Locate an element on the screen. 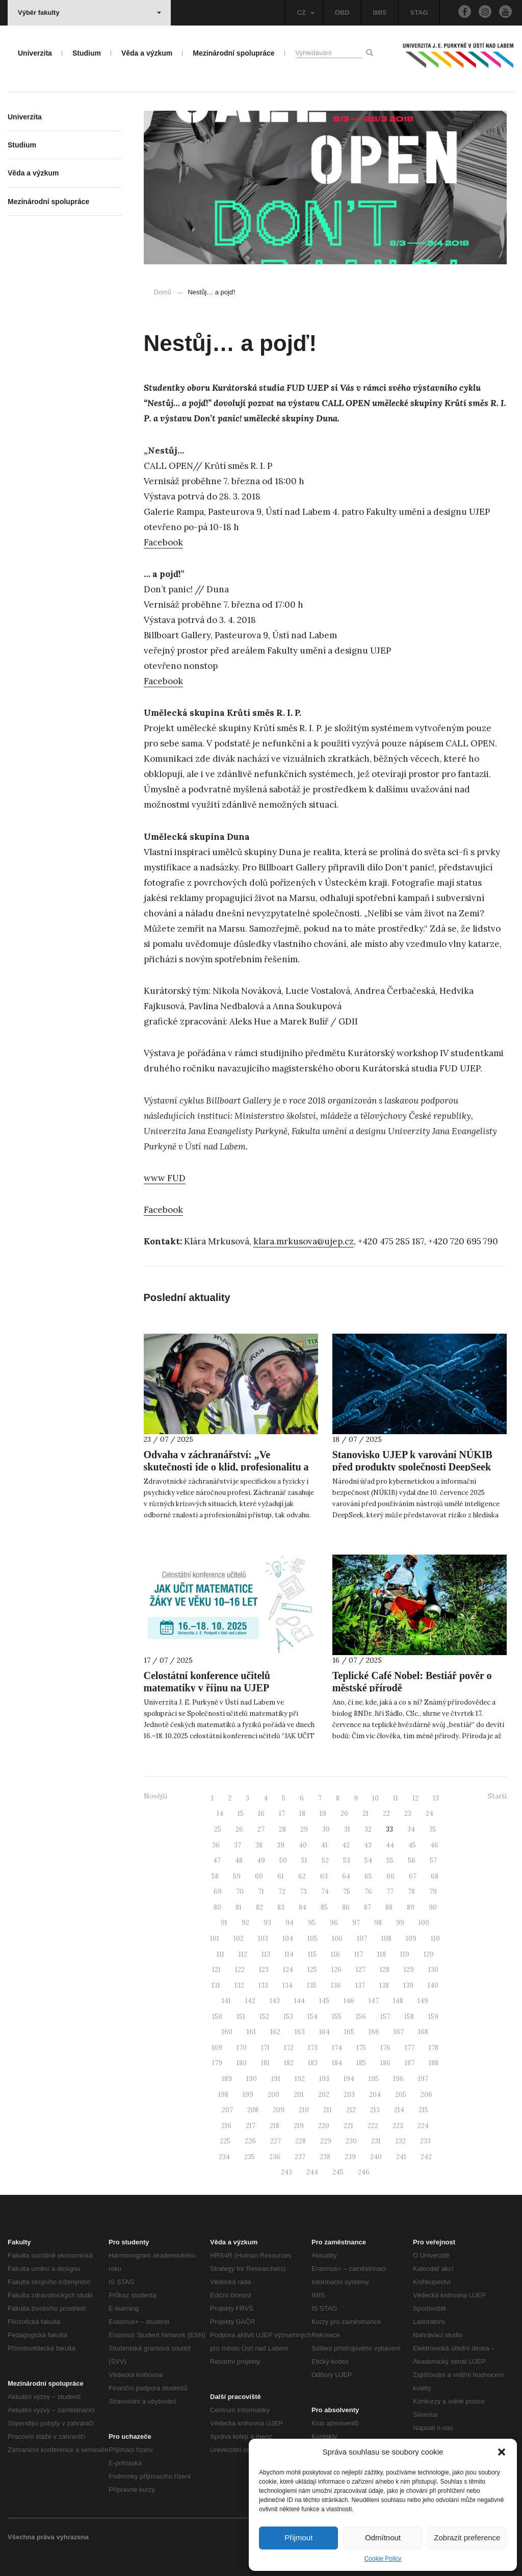 Image resolution: width=522 pixels, height=2576 pixels. 199 is located at coordinates (248, 2094).